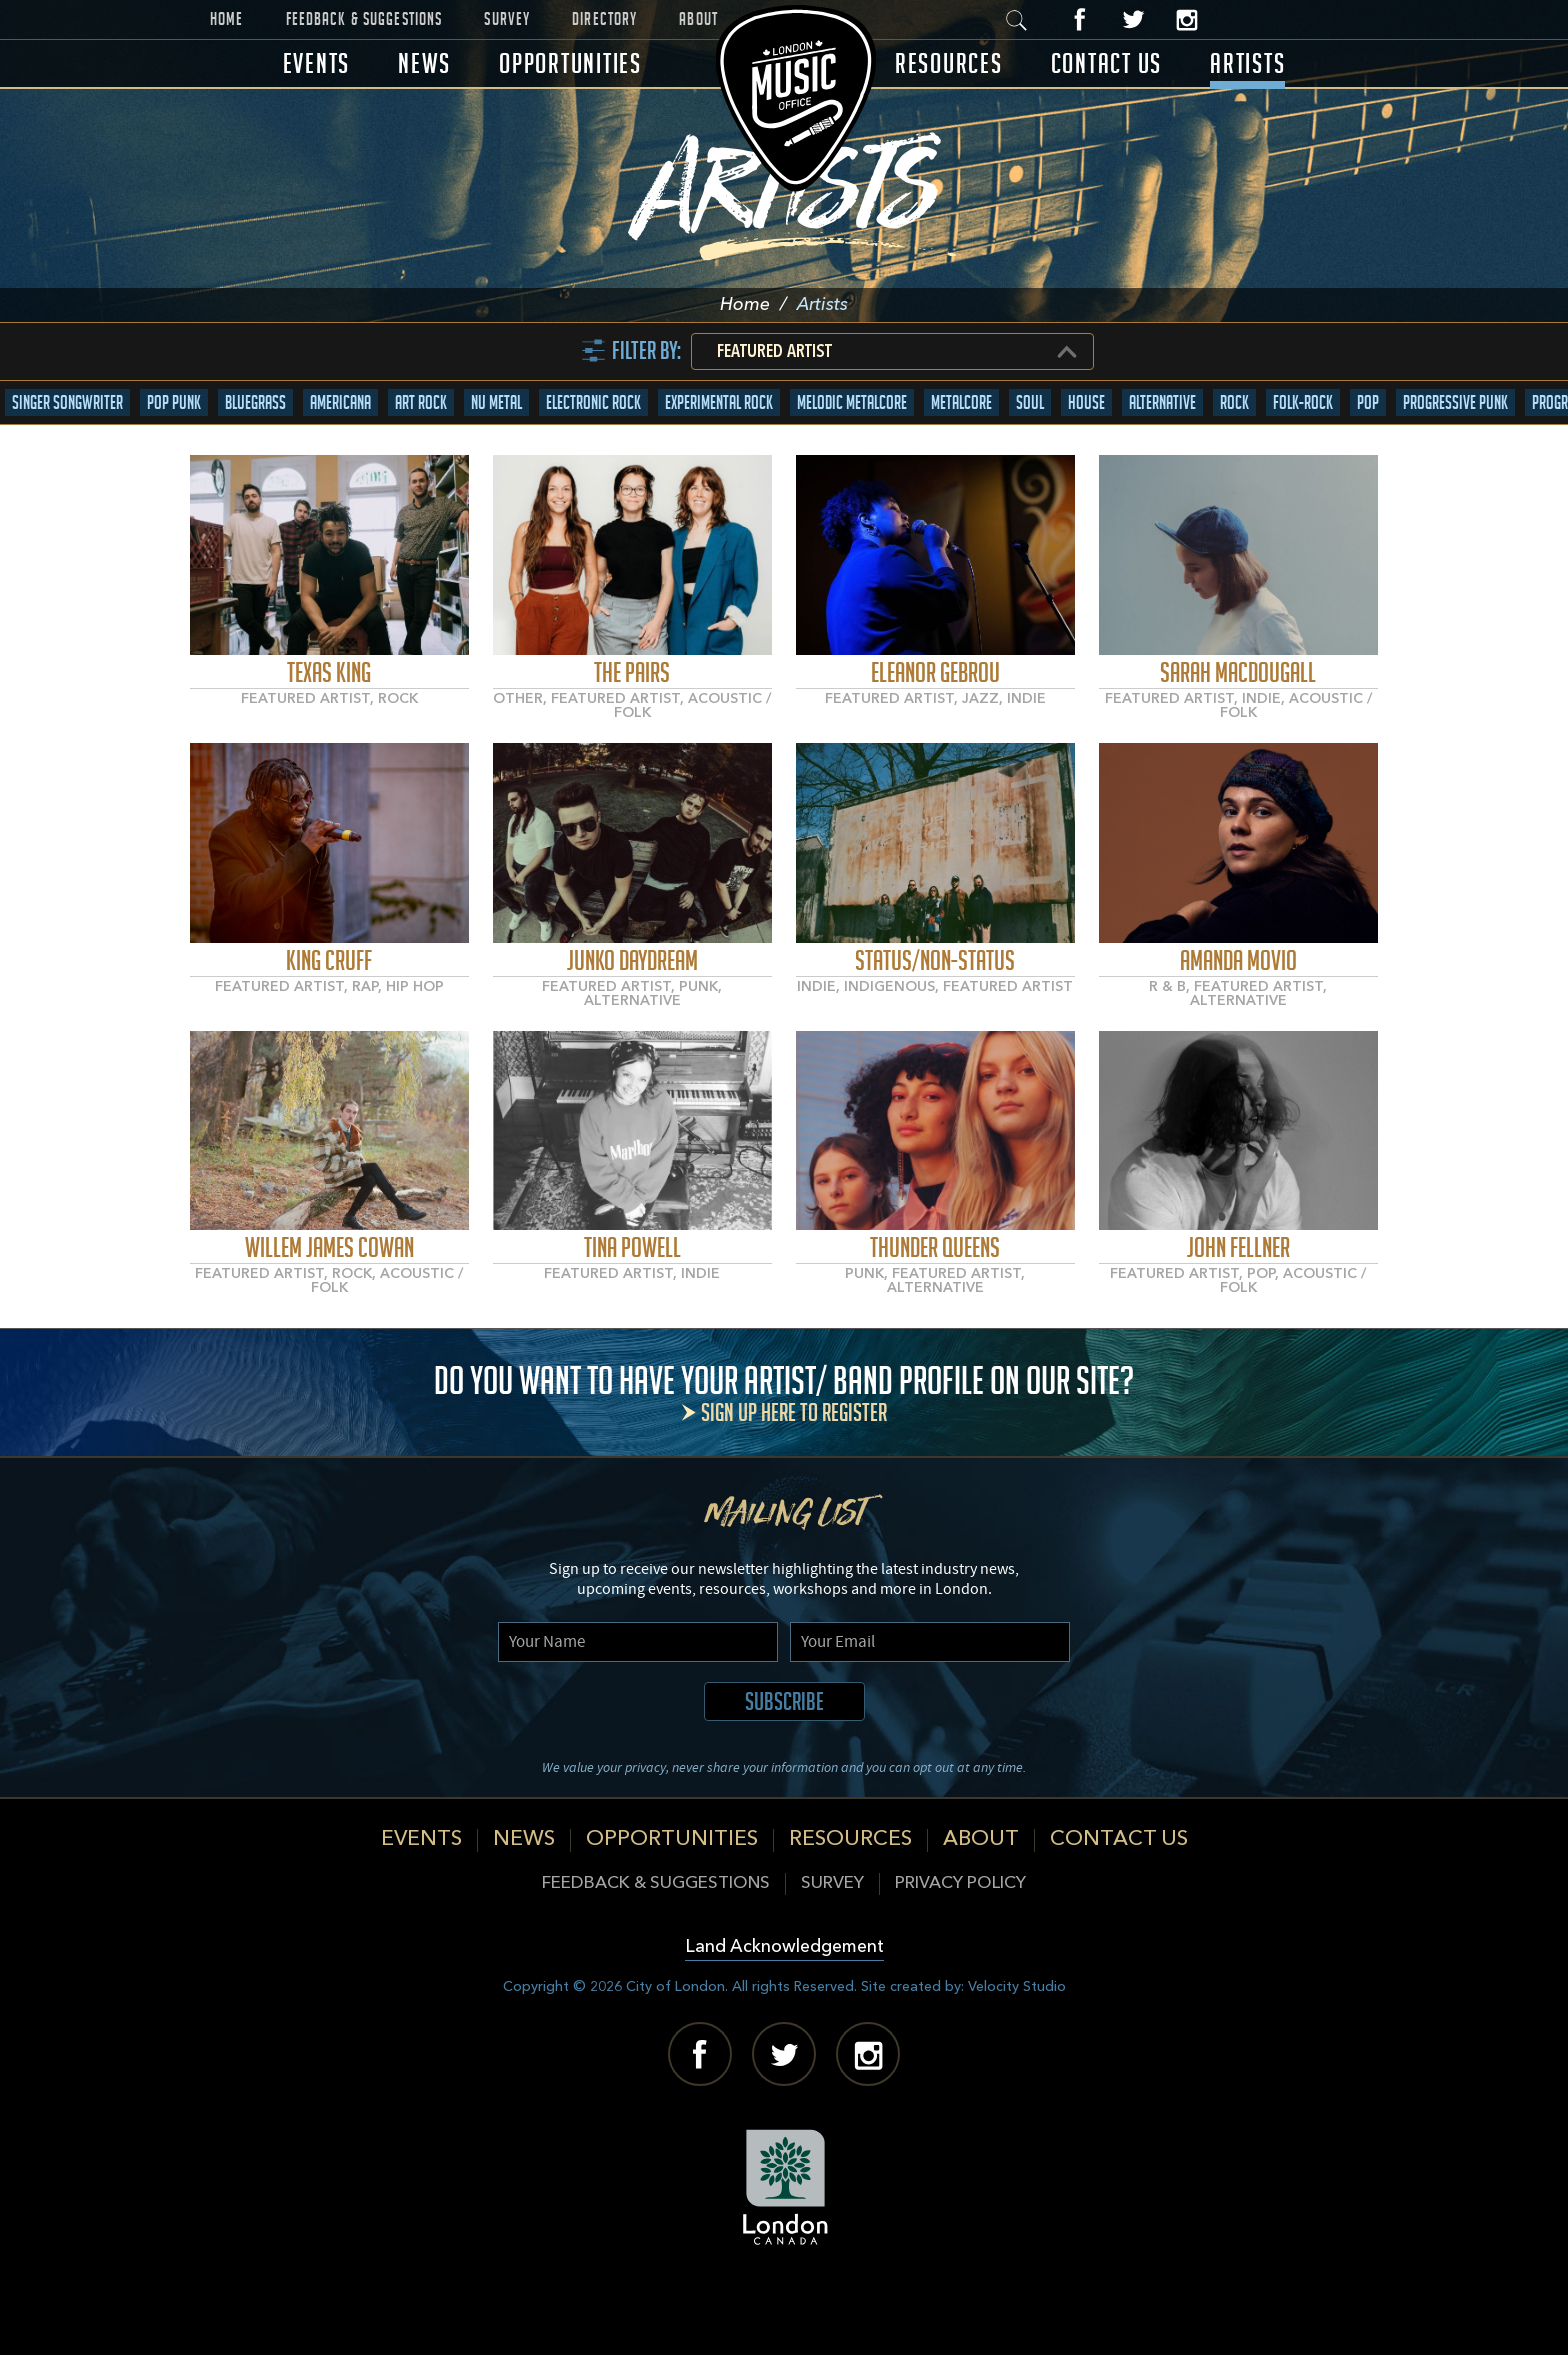 The height and width of the screenshot is (2355, 1568). What do you see at coordinates (1303, 467) in the screenshot?
I see `Folk-Rock` at bounding box center [1303, 467].